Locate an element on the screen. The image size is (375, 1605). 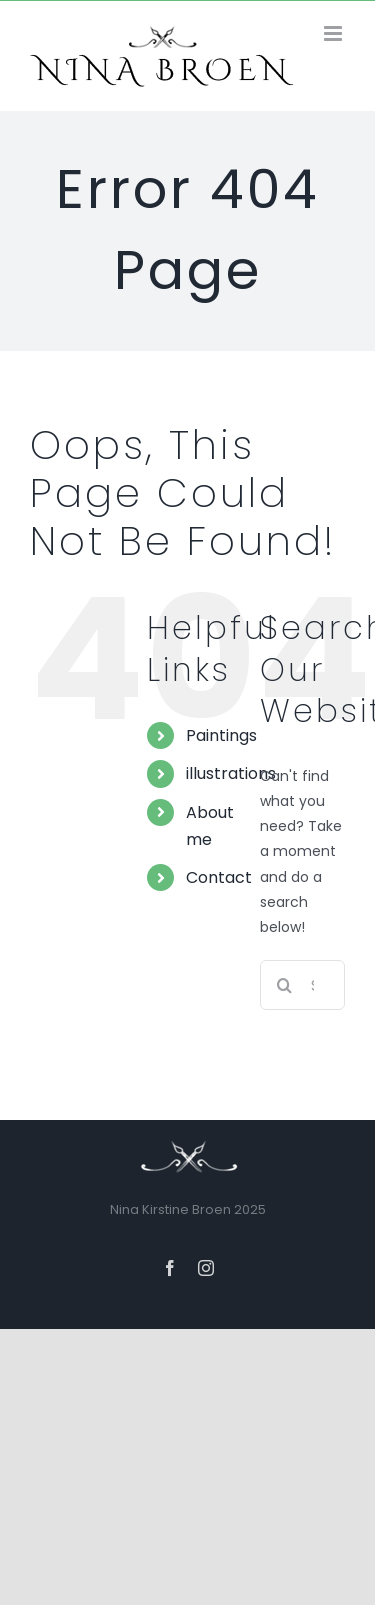
illustrations is located at coordinates (231, 773).